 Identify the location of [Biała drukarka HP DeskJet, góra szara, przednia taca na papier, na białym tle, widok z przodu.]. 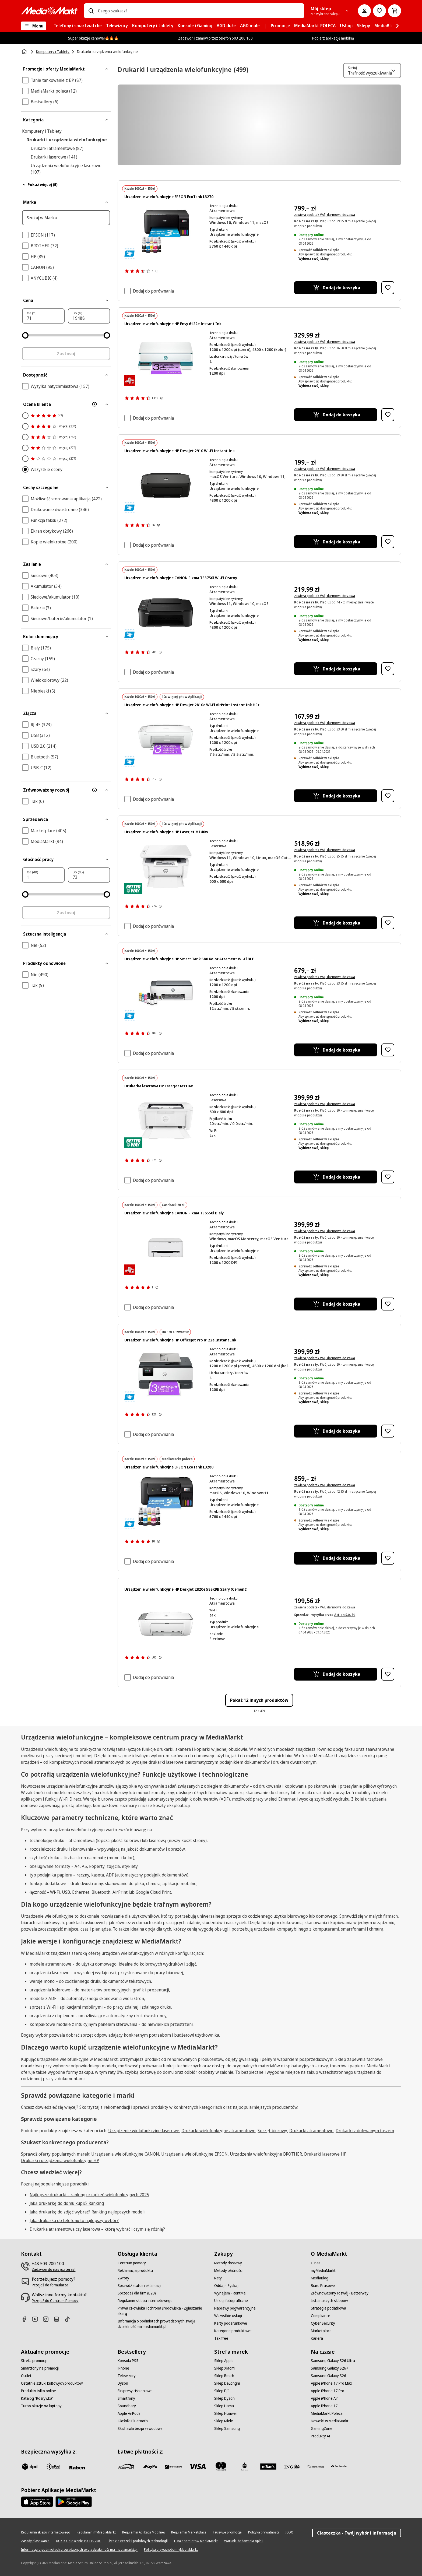
(165, 1623).